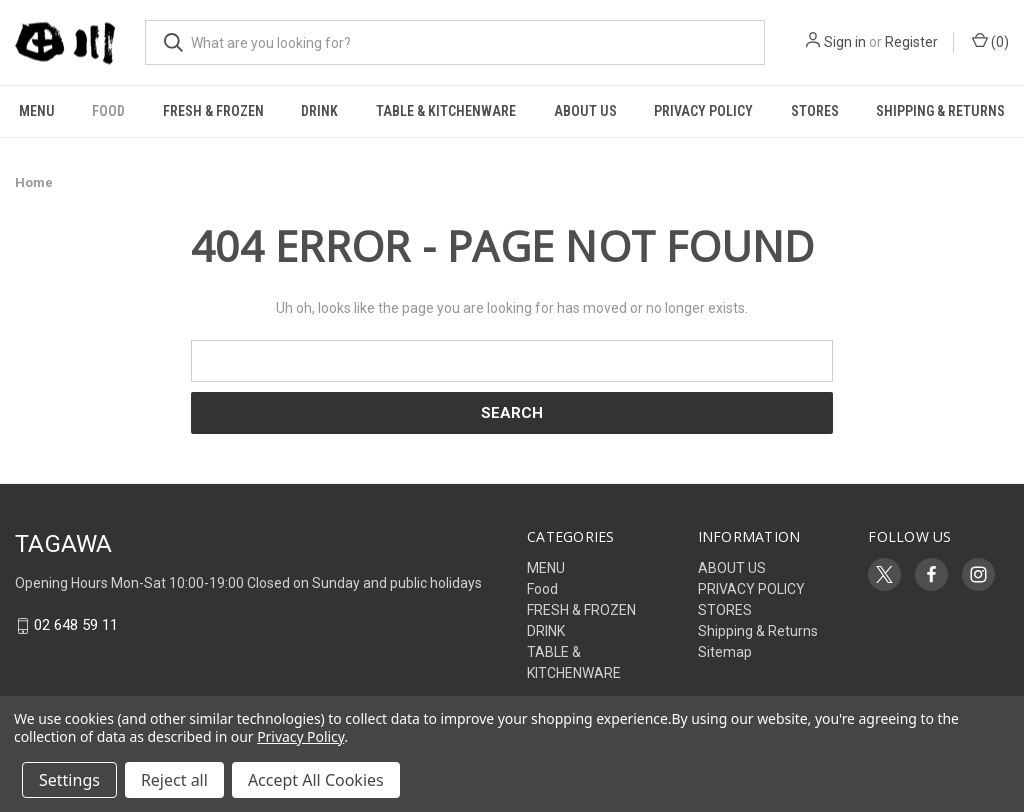  I want to click on TABLE & KITCHENWARE, so click(446, 111).